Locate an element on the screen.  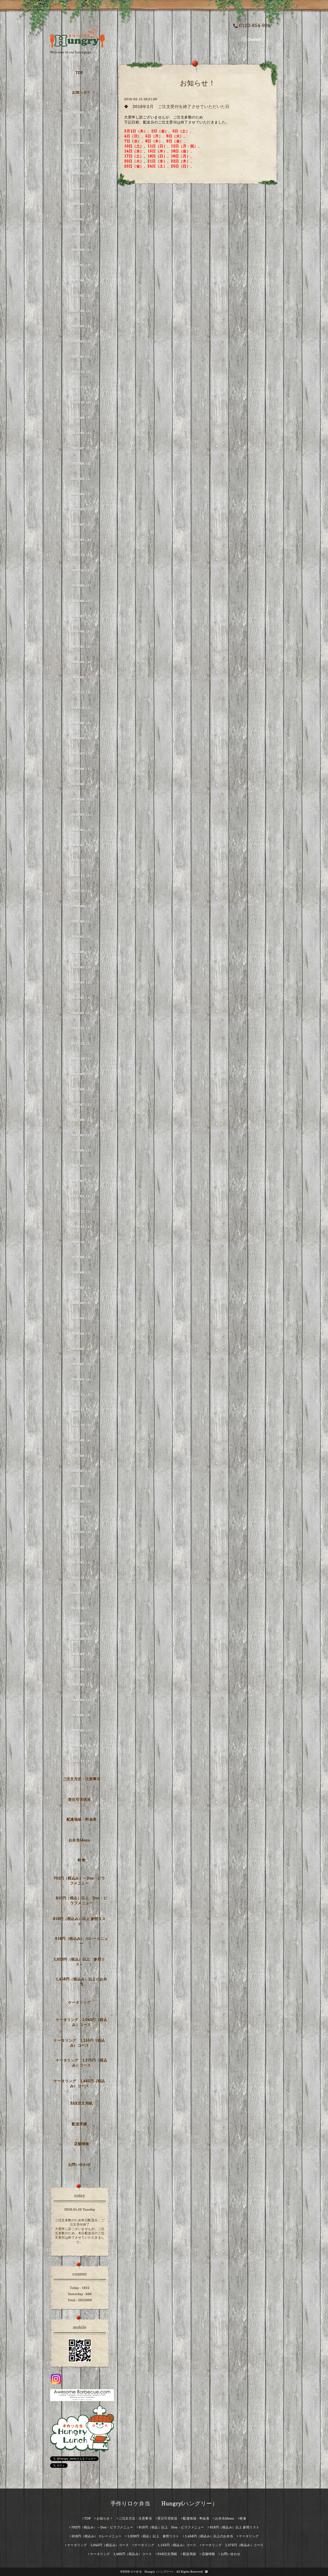
918円（税込み）以上 参照リスト is located at coordinates (79, 1921).